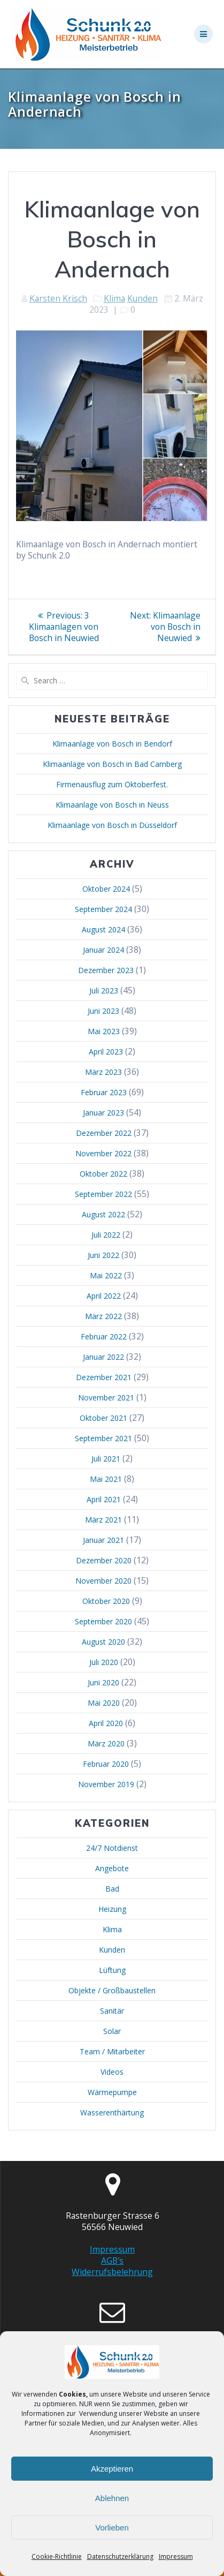 The width and height of the screenshot is (224, 2576). What do you see at coordinates (106, 1723) in the screenshot?
I see `April 2020` at bounding box center [106, 1723].